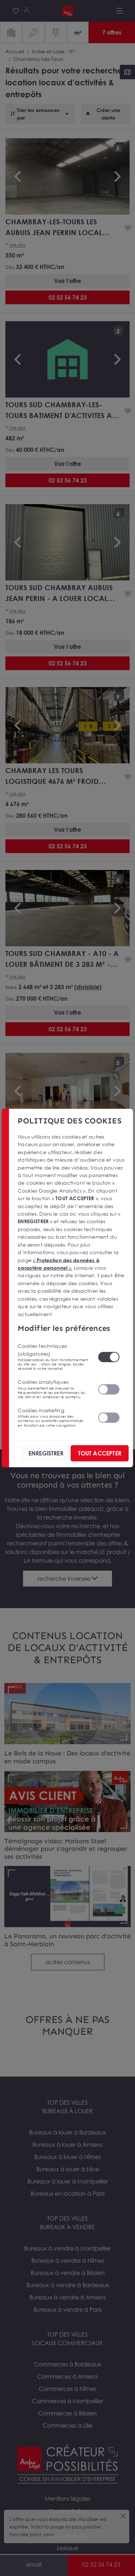  What do you see at coordinates (53, 1389) in the screenshot?
I see `Cookies analytiques` at bounding box center [53, 1389].